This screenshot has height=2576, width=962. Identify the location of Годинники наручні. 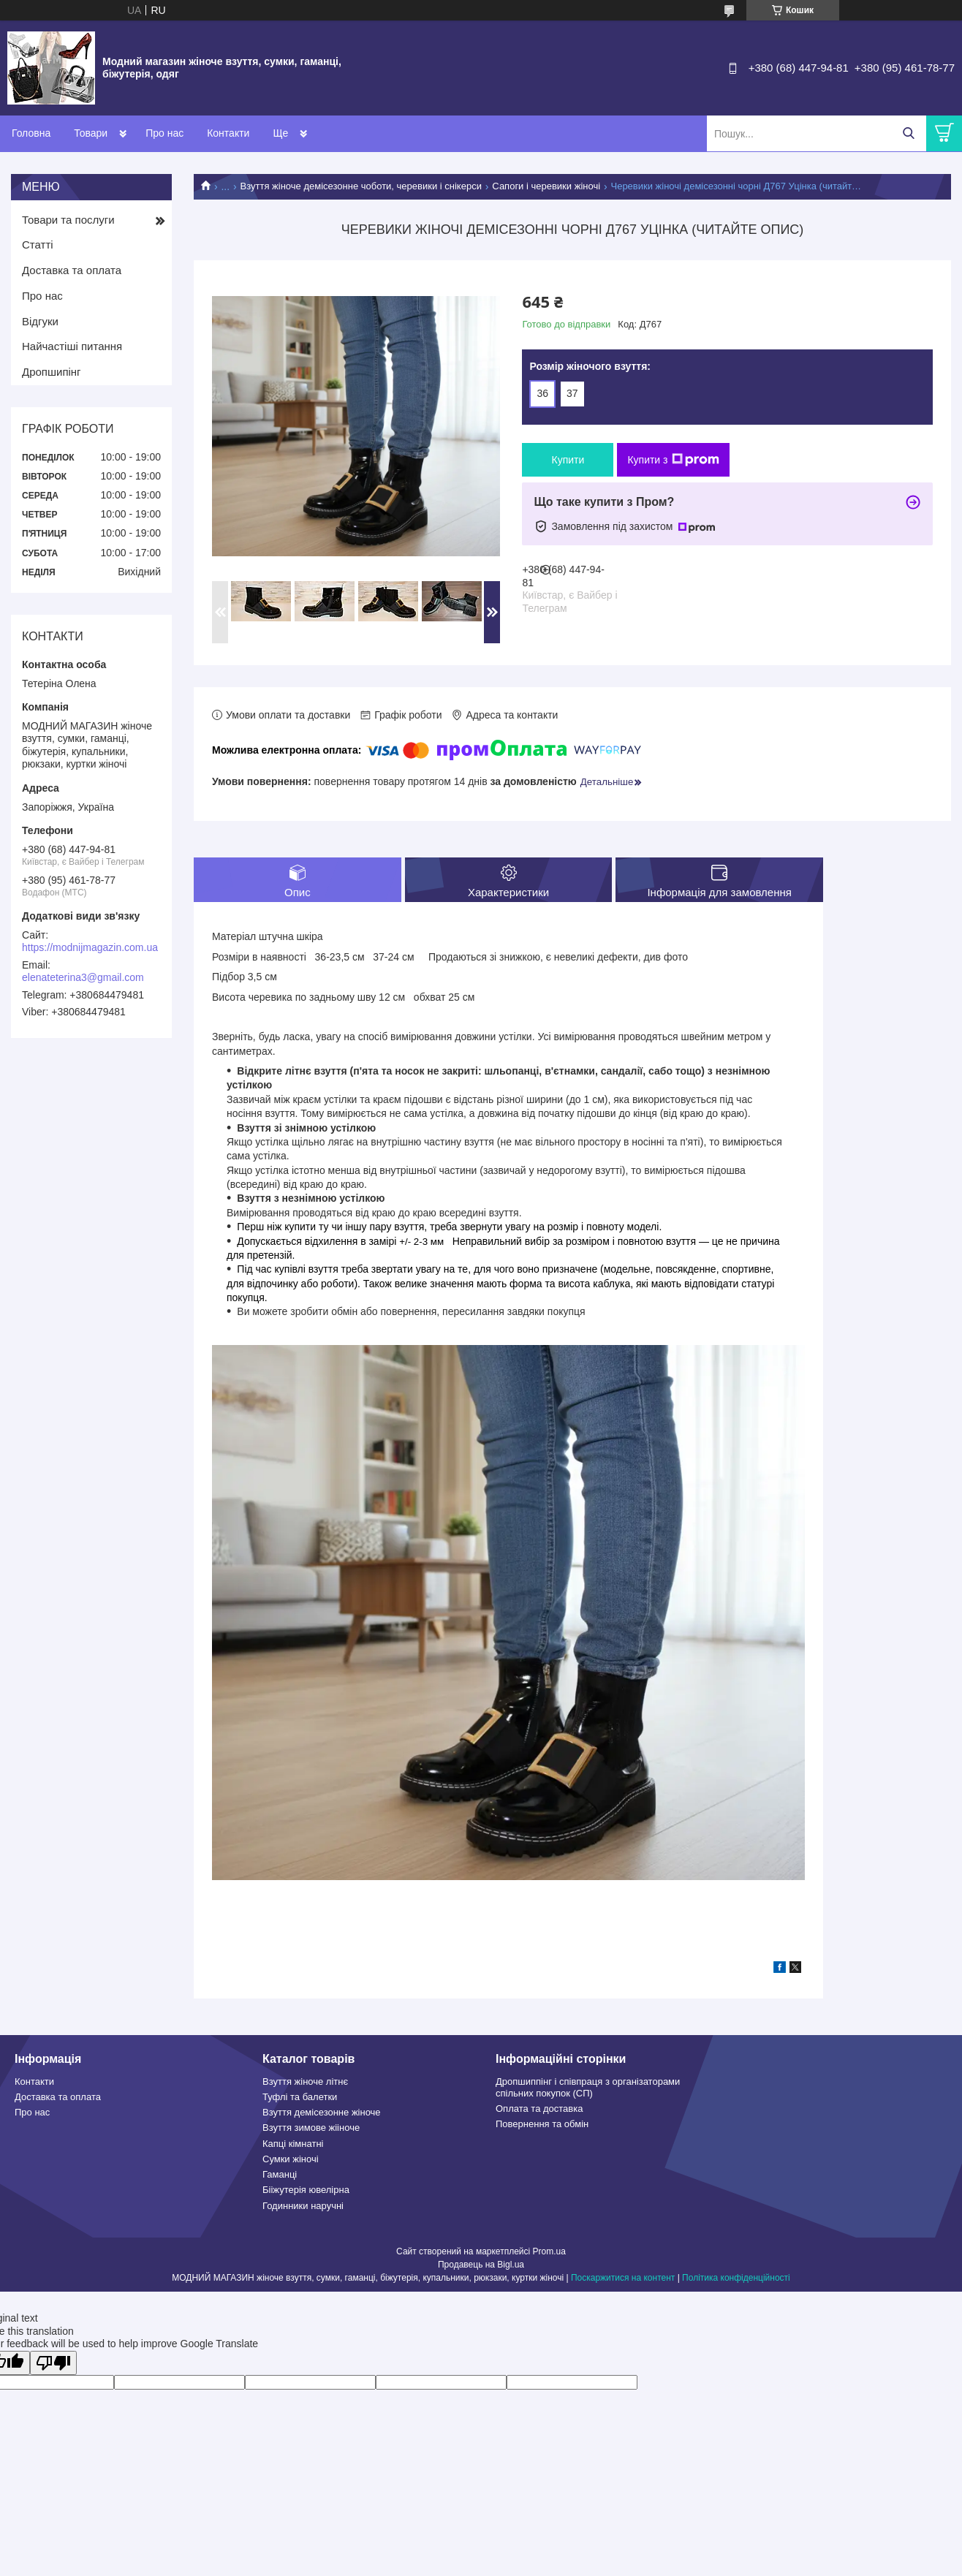
(303, 2205).